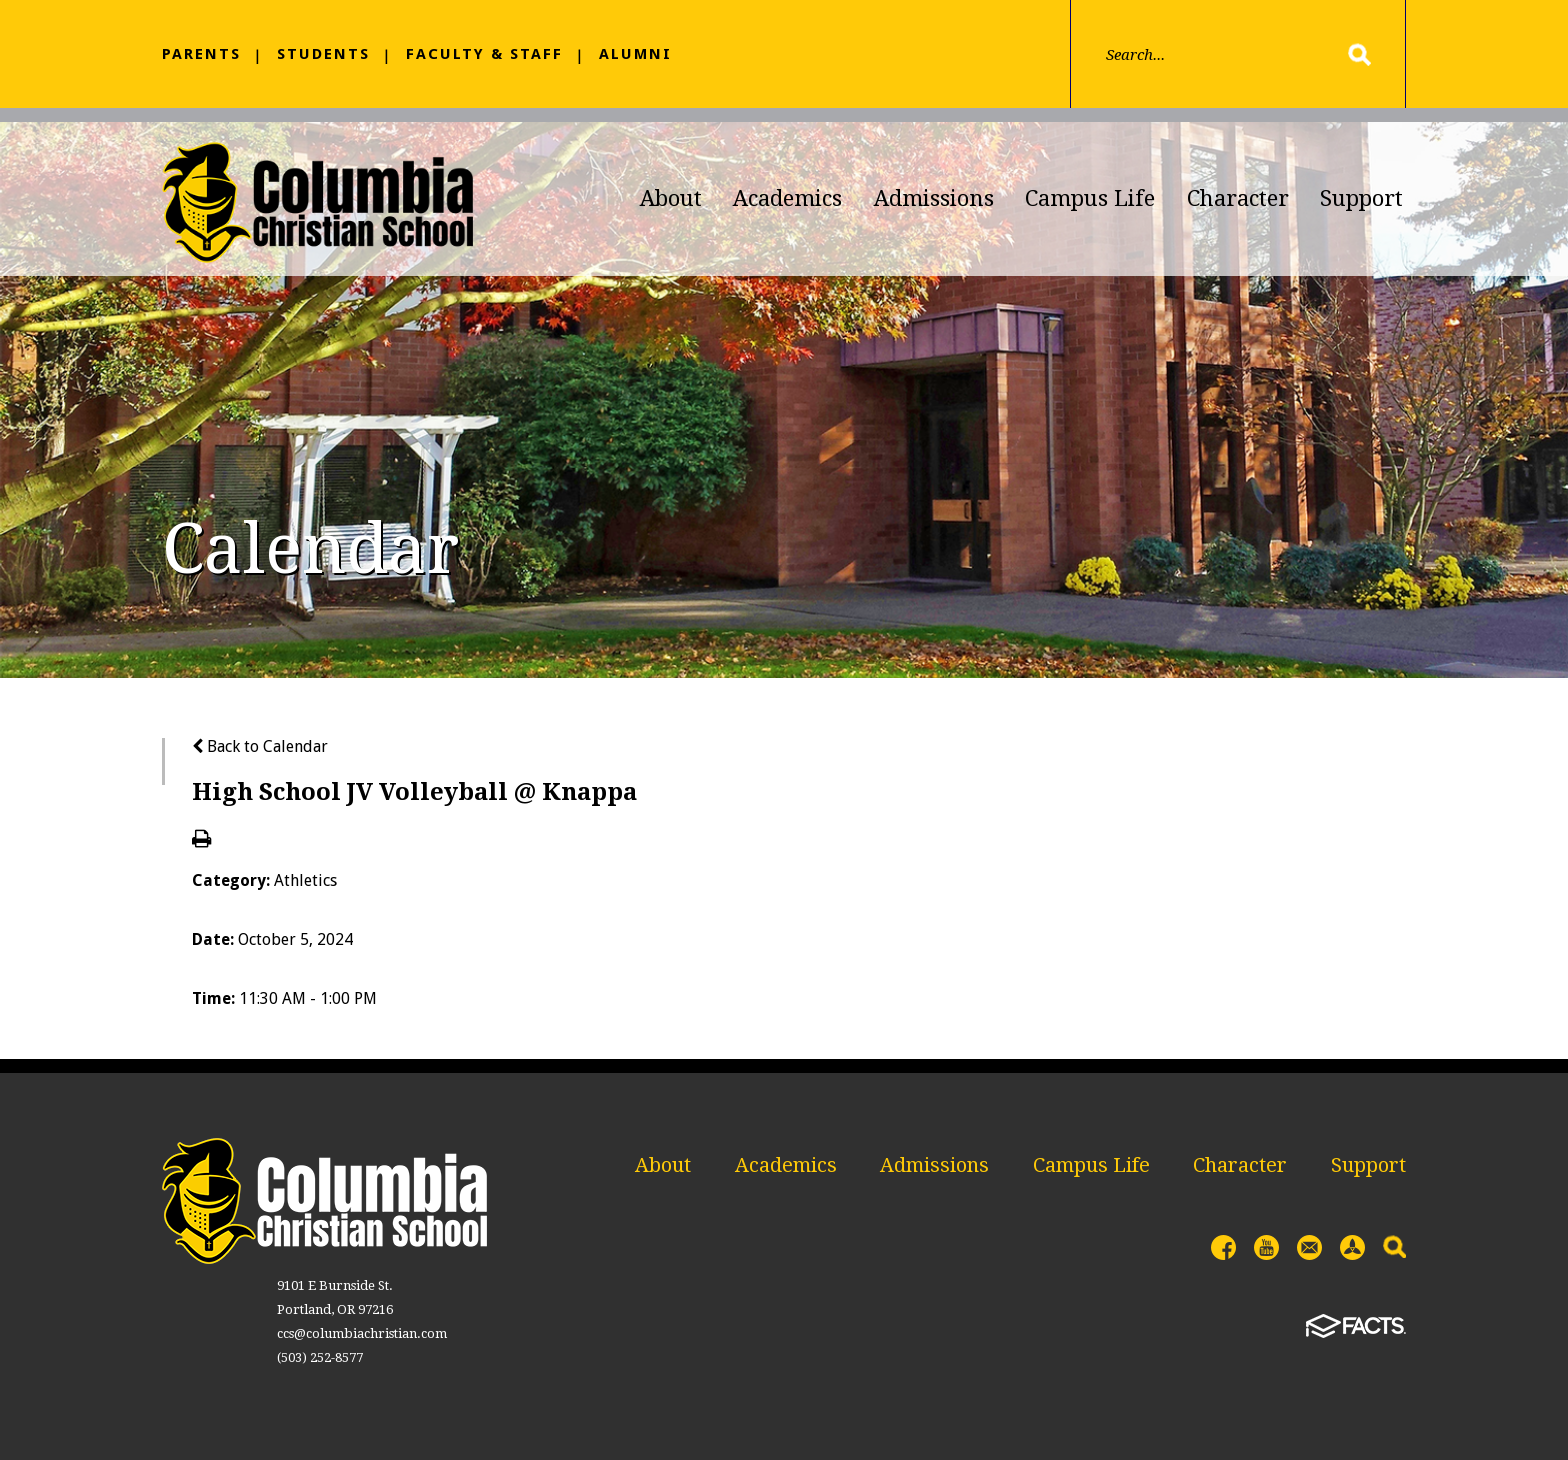  Describe the element at coordinates (260, 746) in the screenshot. I see `Back to Calendar` at that location.